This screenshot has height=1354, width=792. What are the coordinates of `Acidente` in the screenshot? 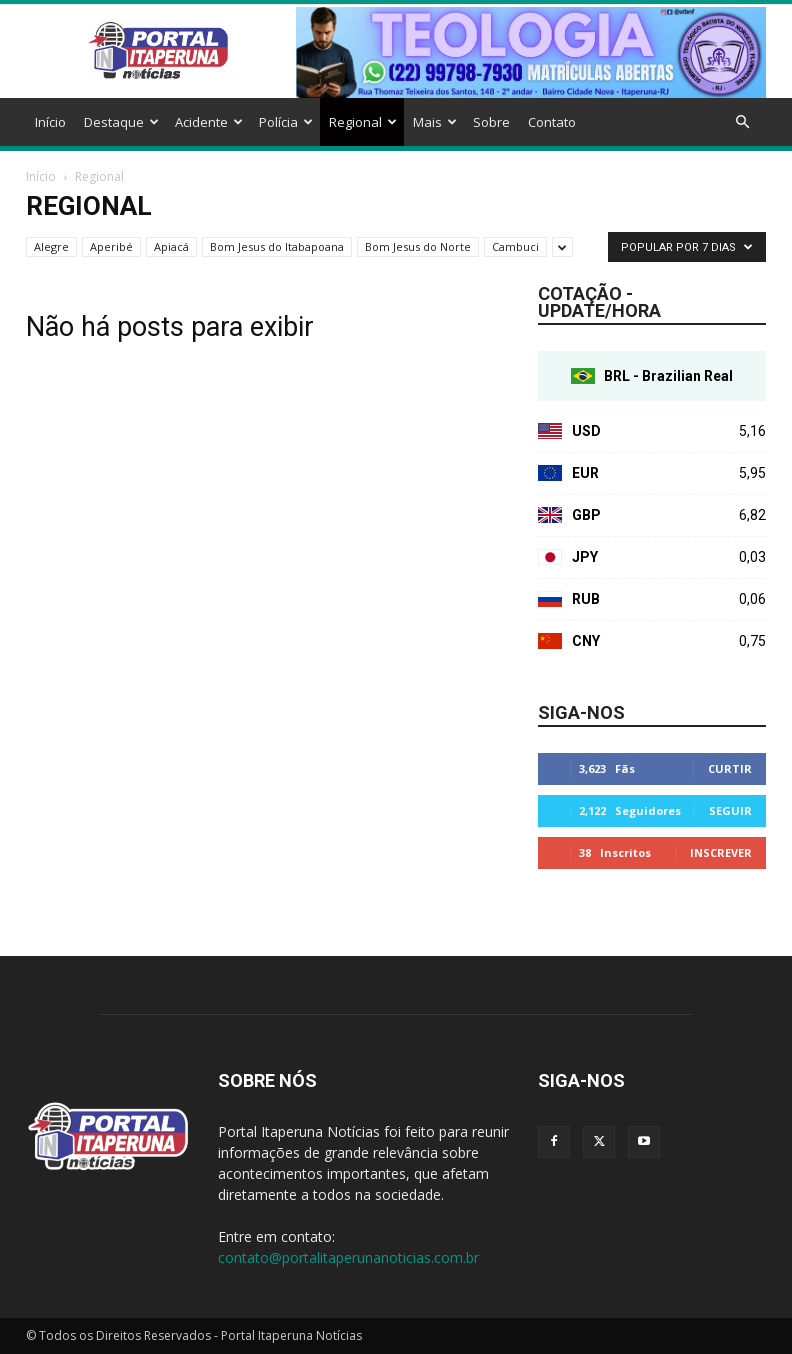 It's located at (209, 122).